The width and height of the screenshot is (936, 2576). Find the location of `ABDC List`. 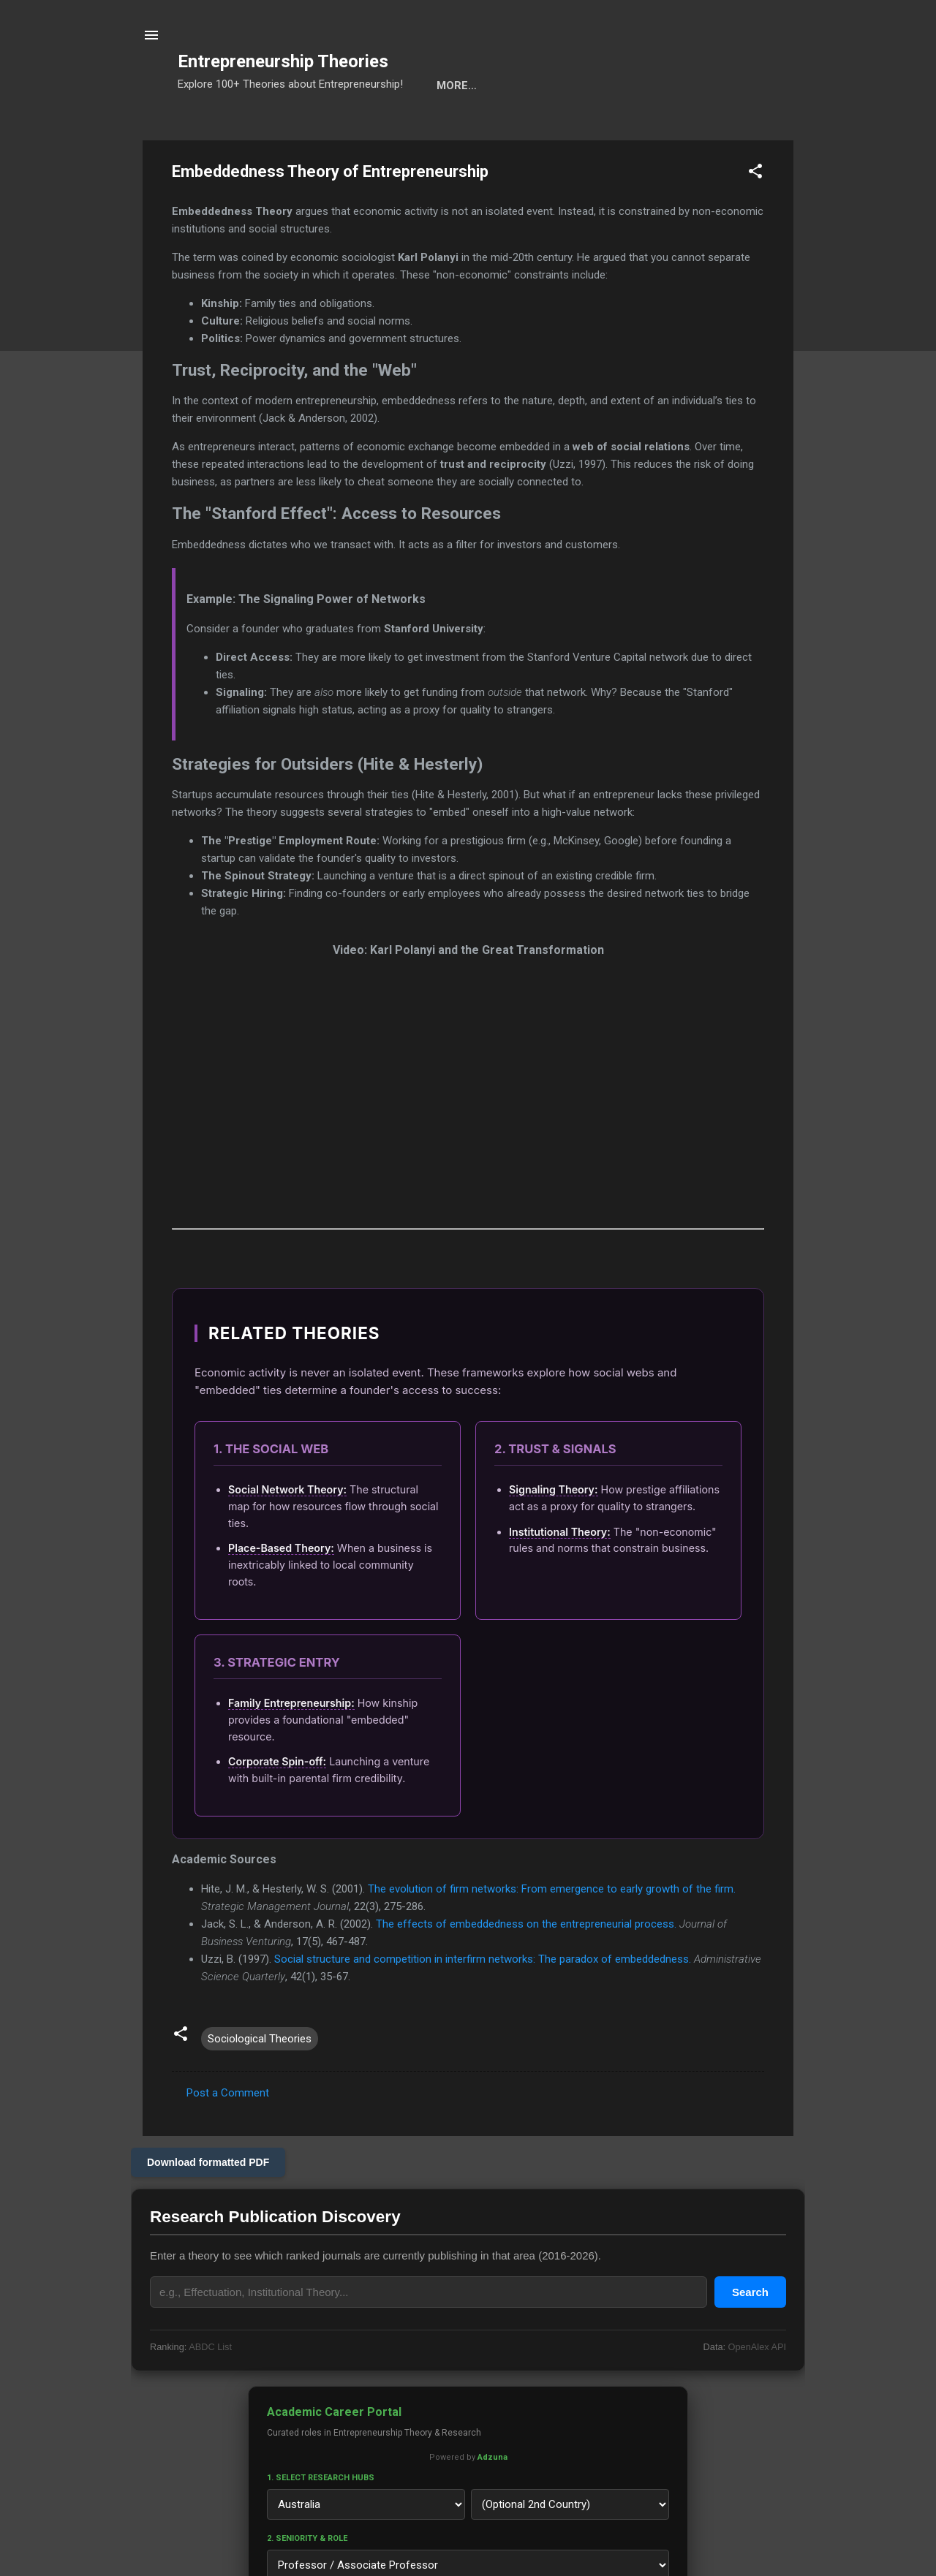

ABDC List is located at coordinates (210, 2392).